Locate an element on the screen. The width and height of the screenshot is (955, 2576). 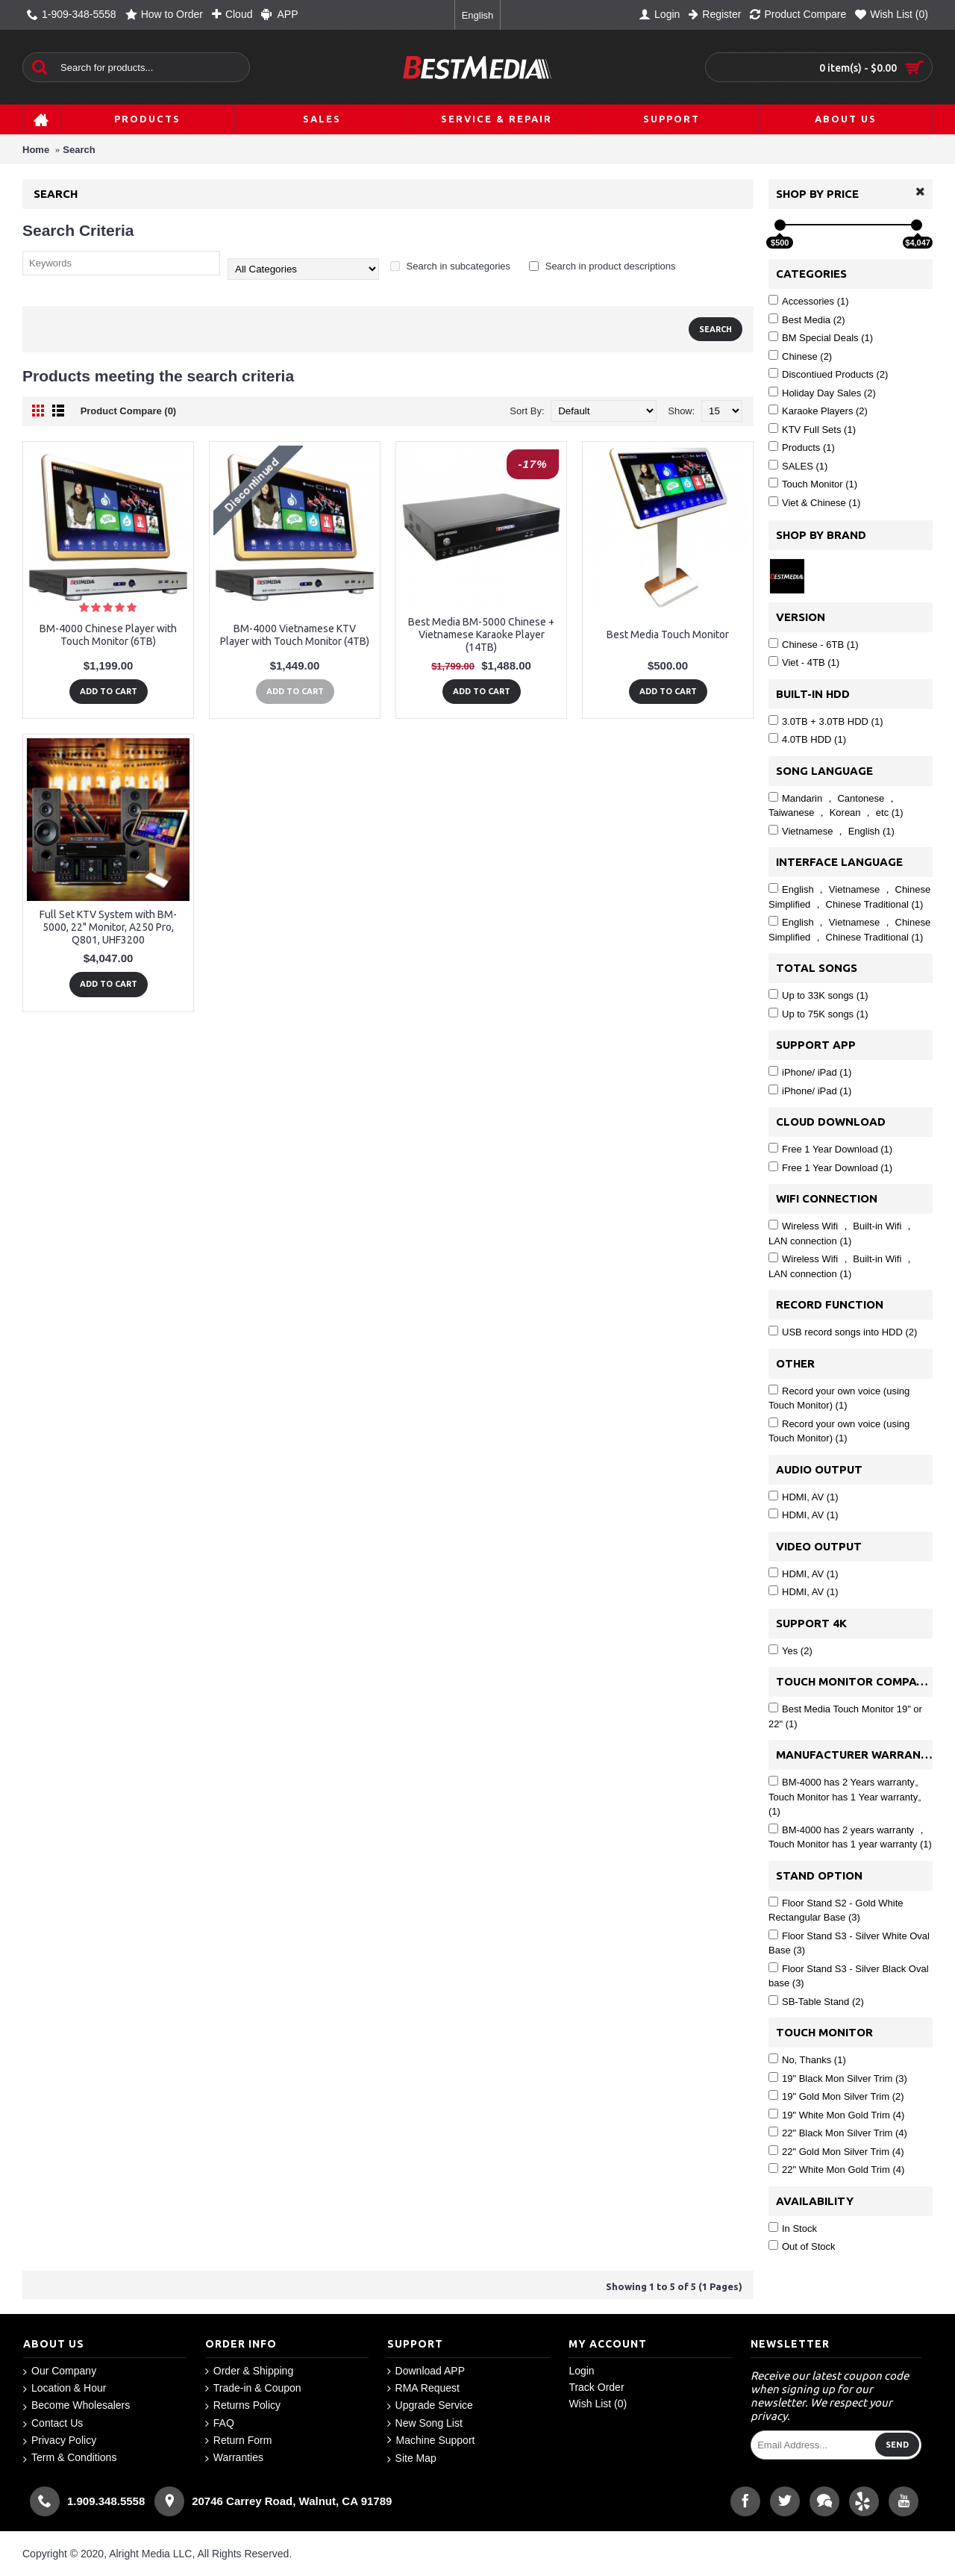
Mandarin ， Cantonese ， Taiwanese ， Korean ， etc (1) is located at coordinates (836, 805).